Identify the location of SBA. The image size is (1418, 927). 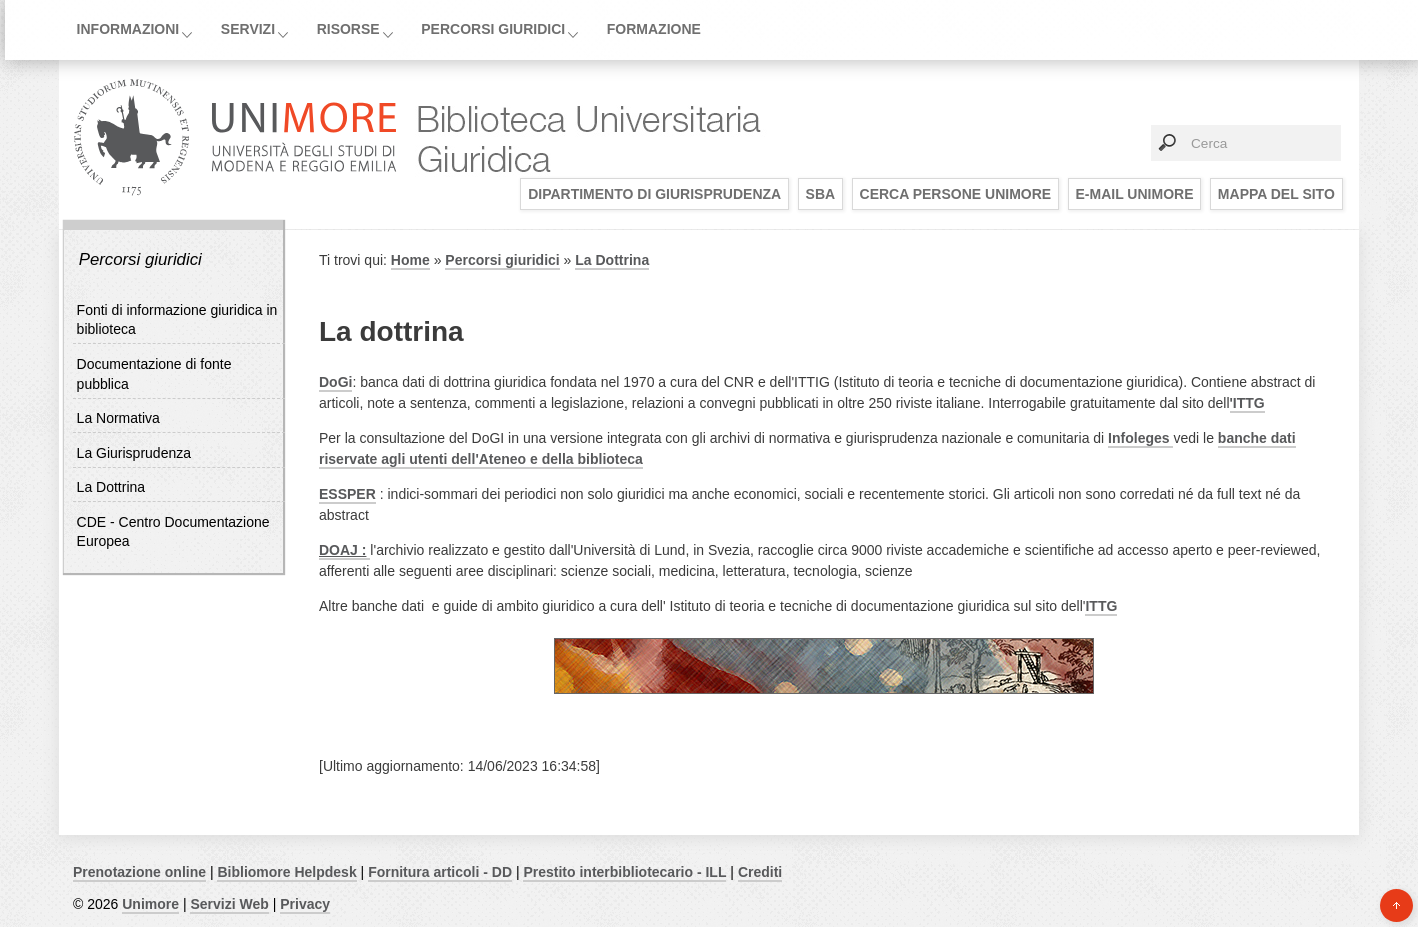
(821, 194).